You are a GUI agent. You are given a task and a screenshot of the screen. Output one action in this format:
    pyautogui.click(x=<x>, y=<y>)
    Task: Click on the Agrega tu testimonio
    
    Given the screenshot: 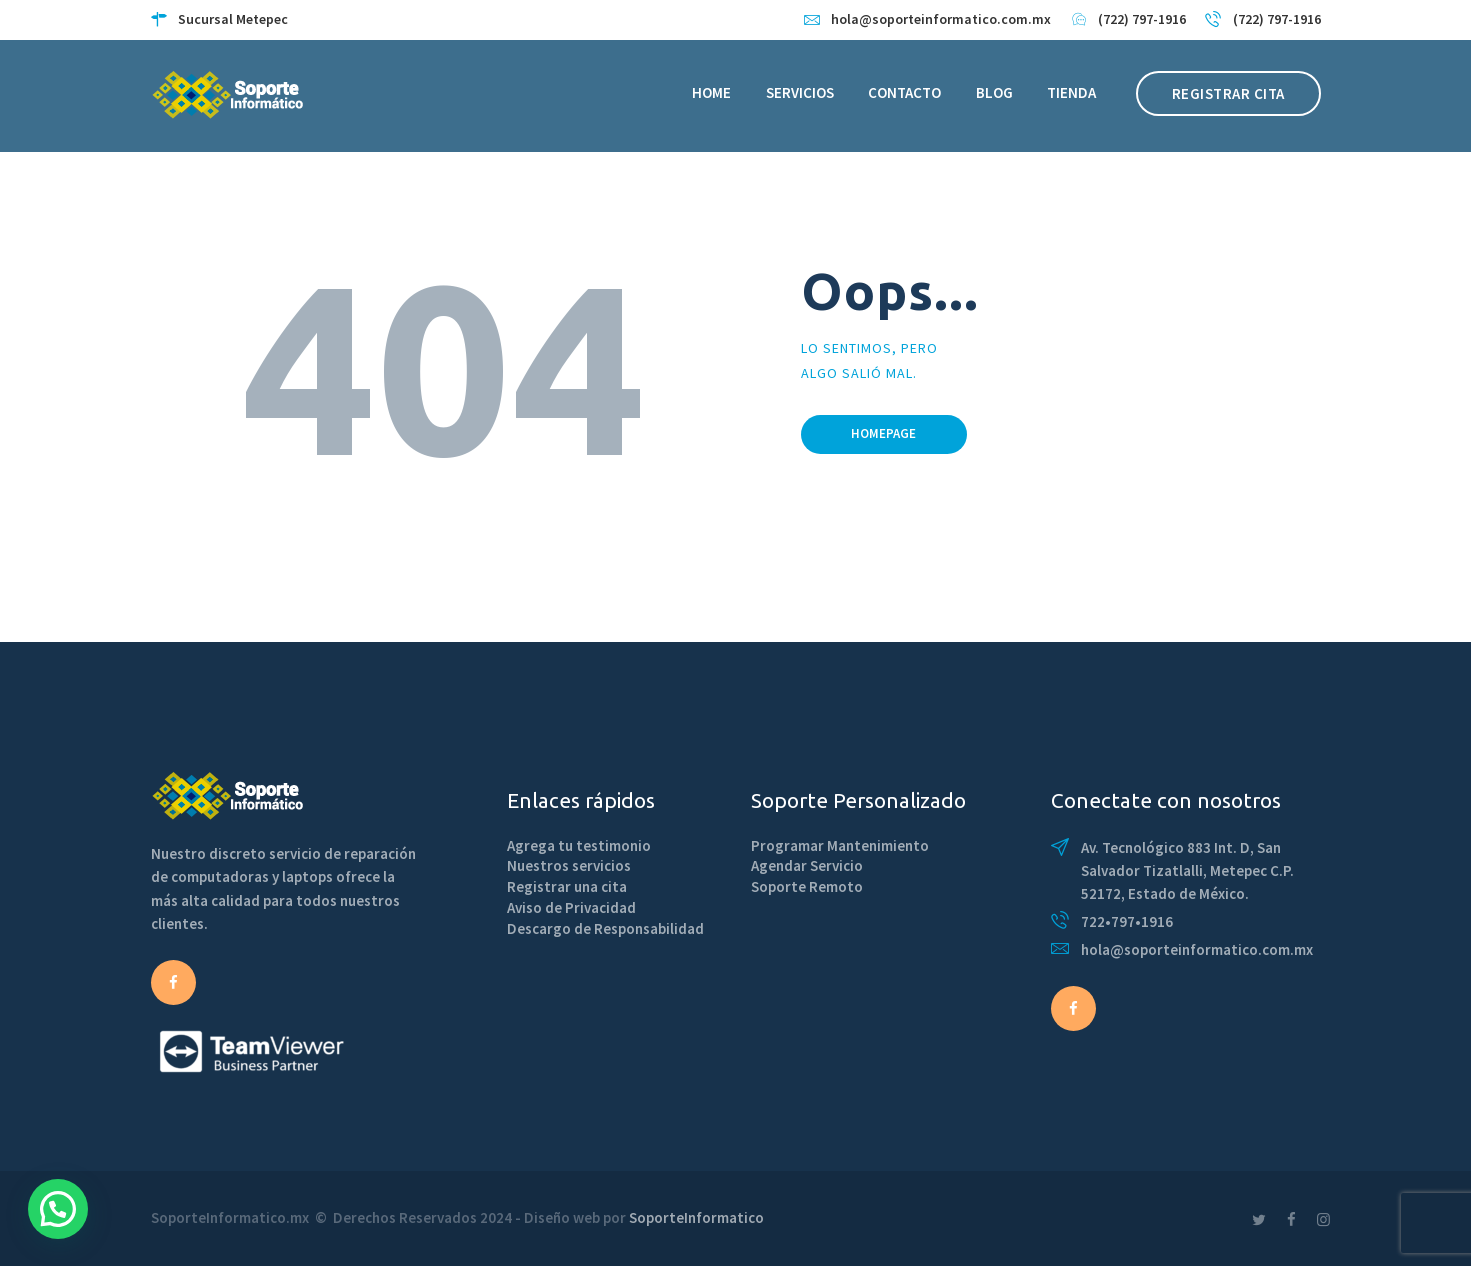 What is the action you would take?
    pyautogui.click(x=579, y=845)
    